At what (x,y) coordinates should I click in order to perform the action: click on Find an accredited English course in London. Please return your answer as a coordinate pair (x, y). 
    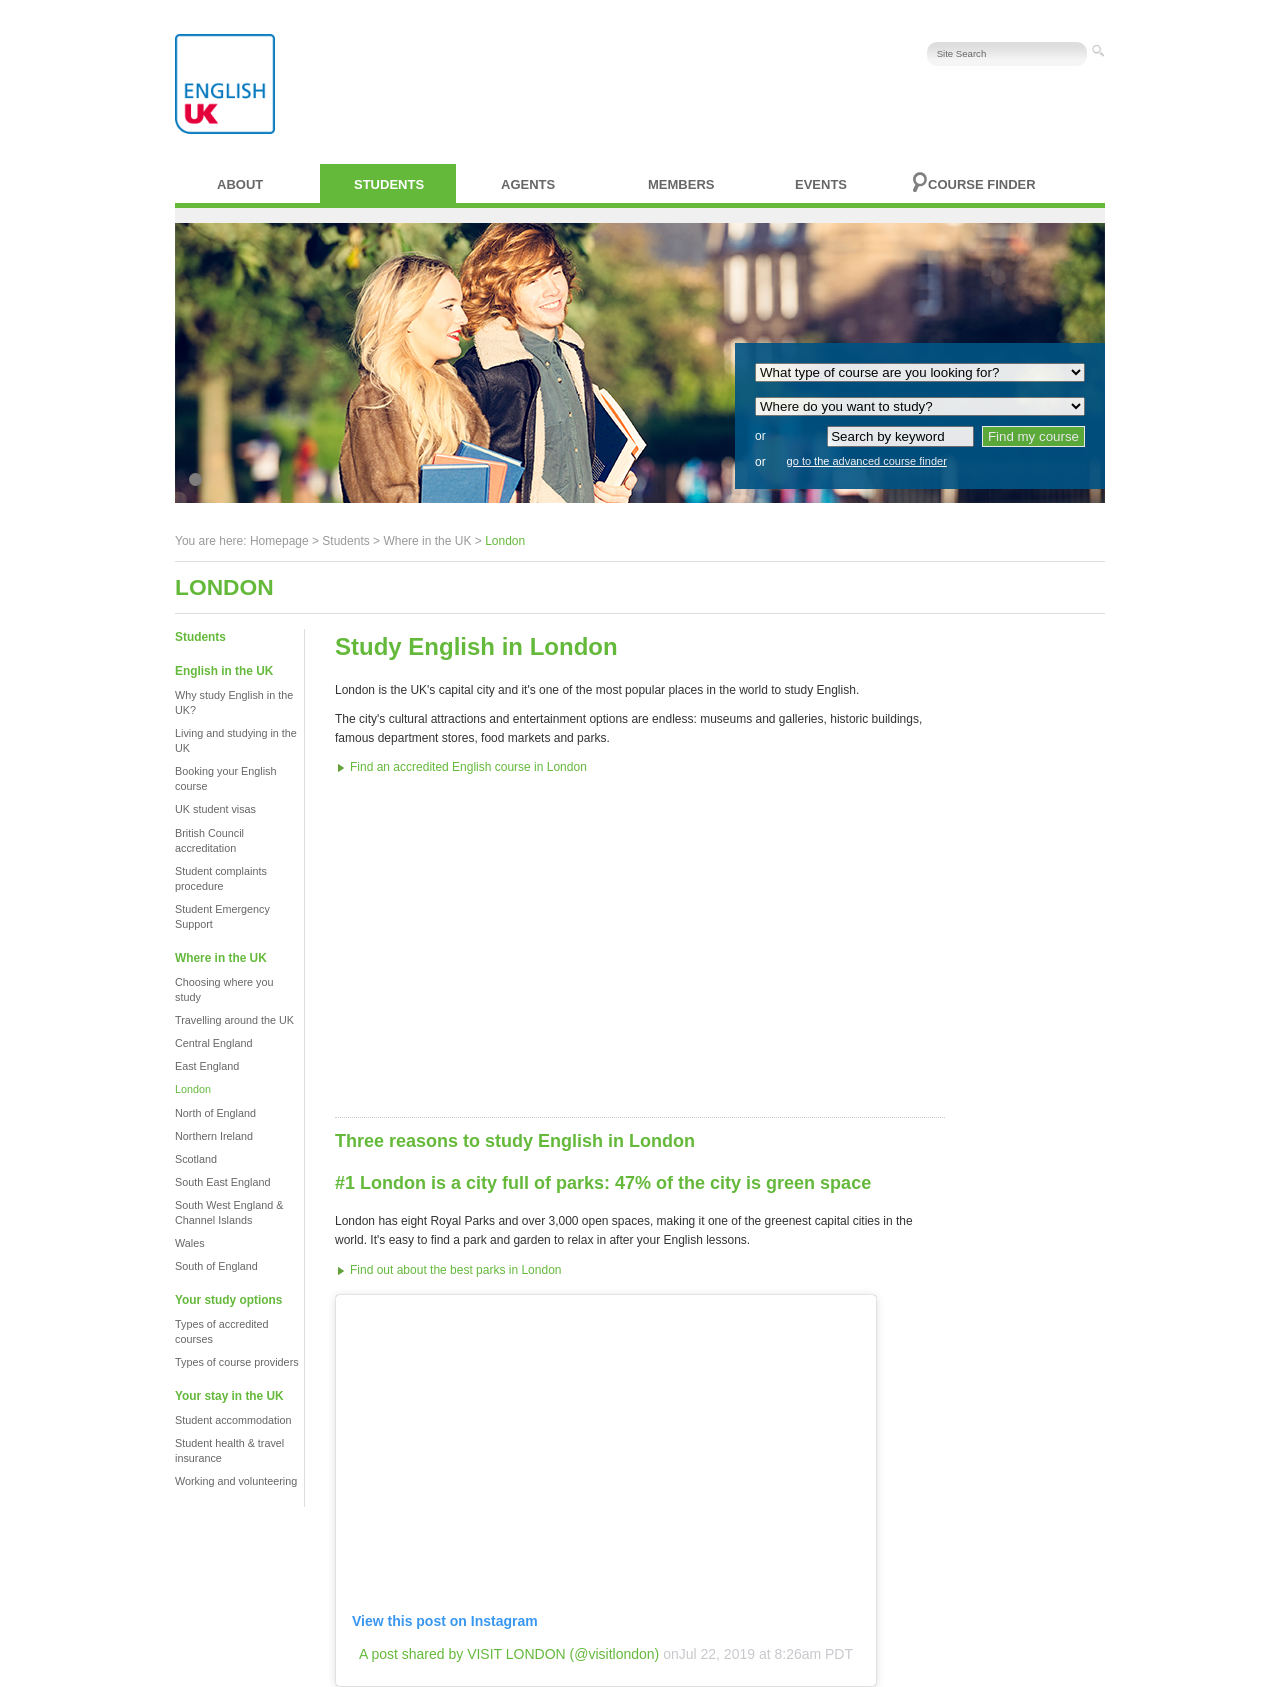
    Looking at the image, I should click on (468, 767).